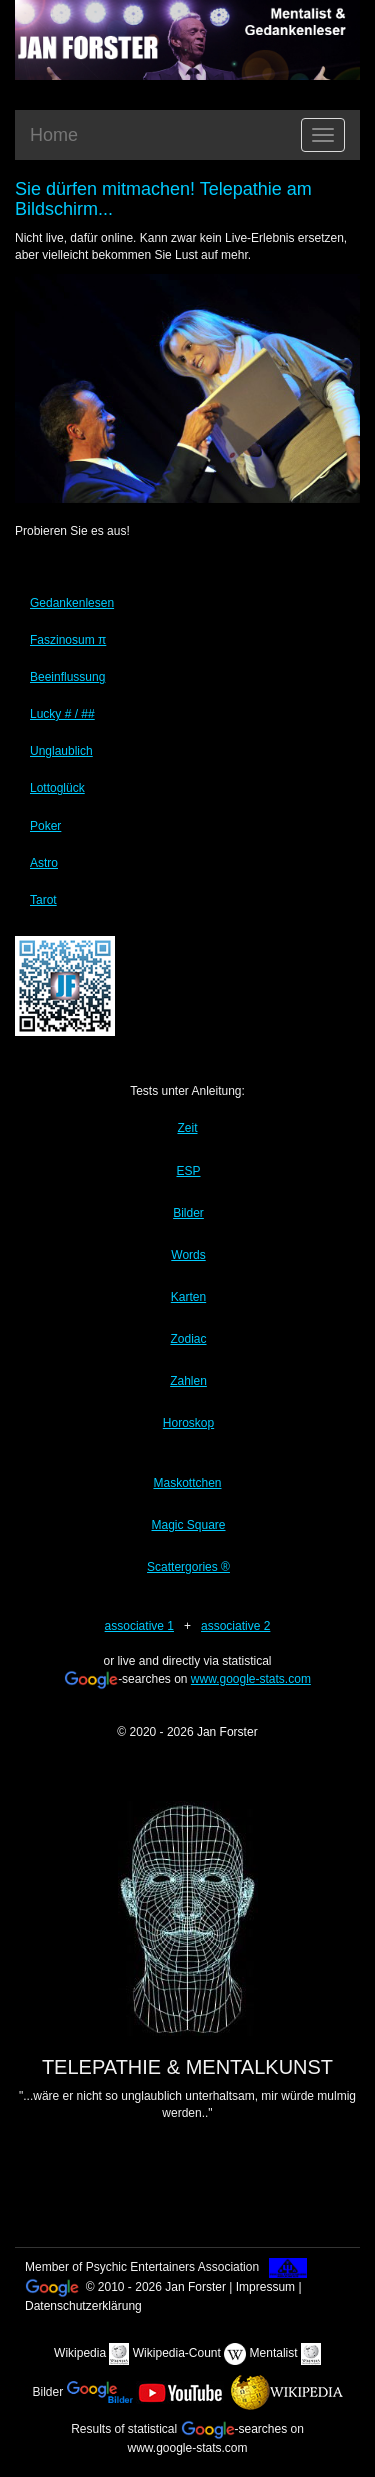 The height and width of the screenshot is (2477, 375). I want to click on Mentalist, so click(274, 2353).